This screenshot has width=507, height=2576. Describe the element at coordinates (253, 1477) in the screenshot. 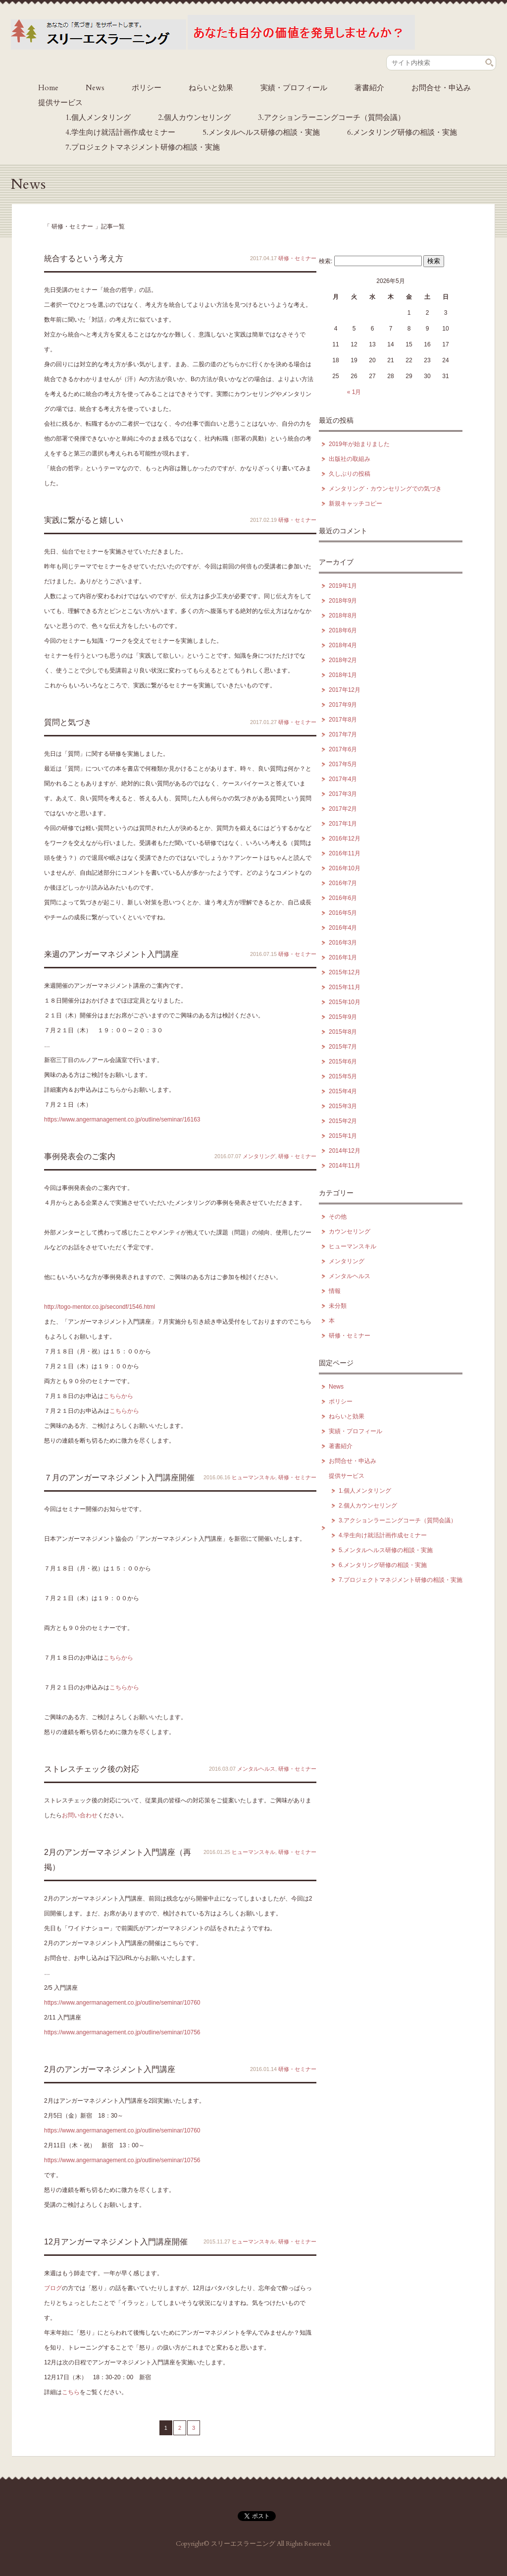

I see `ヒューマンスキル` at that location.